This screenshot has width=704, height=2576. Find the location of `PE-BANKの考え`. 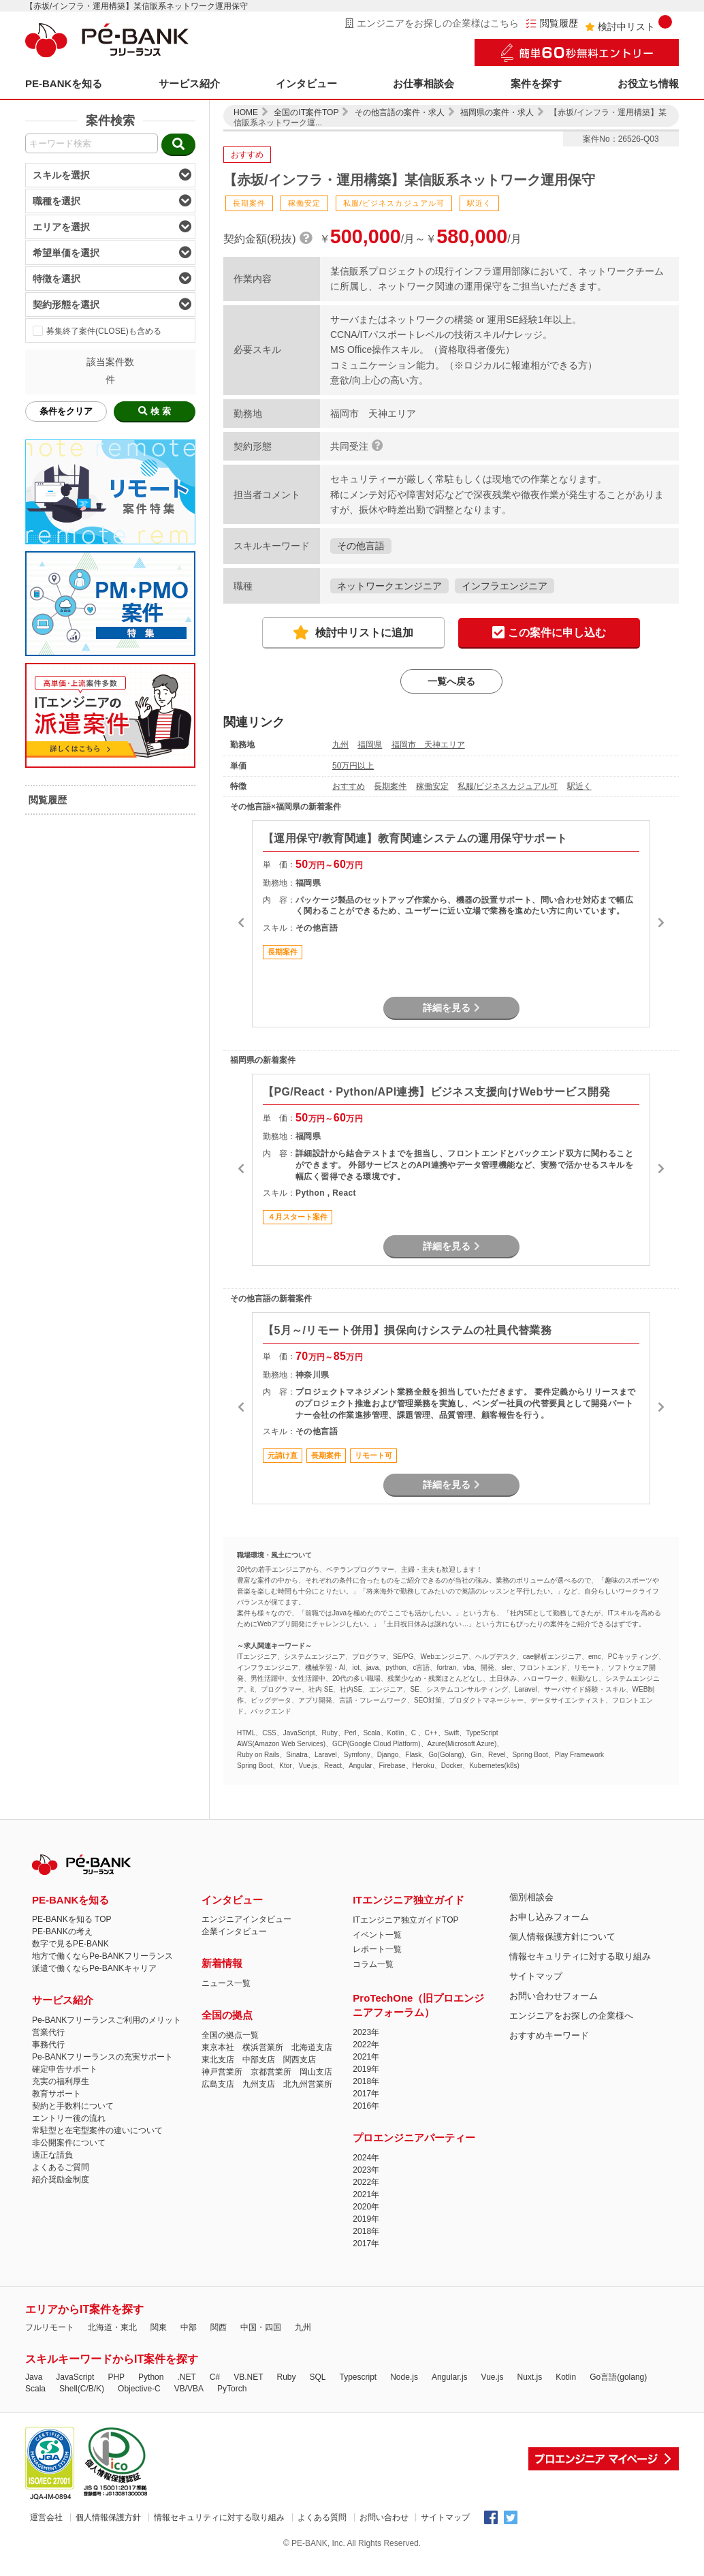

PE-BANKの考え is located at coordinates (62, 1931).